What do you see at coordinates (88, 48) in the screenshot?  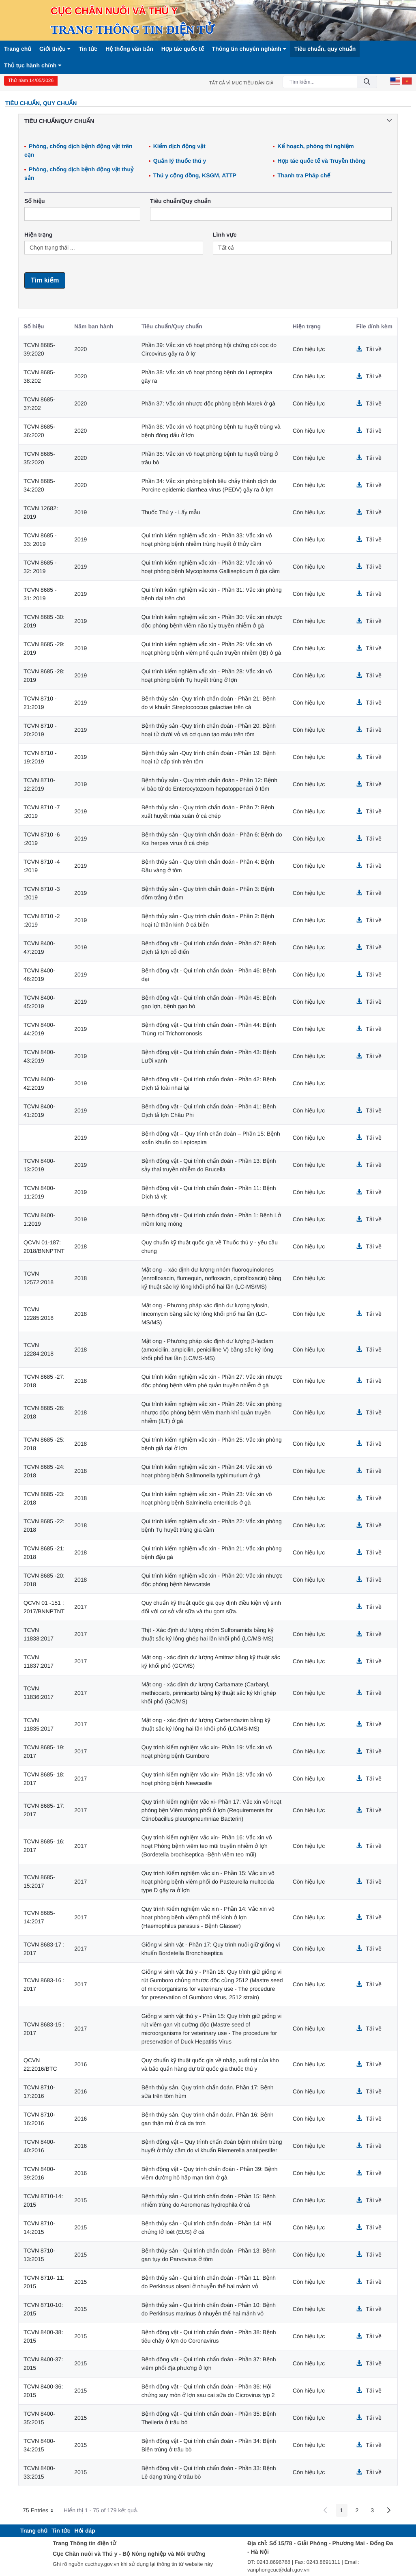 I see `Tin tức` at bounding box center [88, 48].